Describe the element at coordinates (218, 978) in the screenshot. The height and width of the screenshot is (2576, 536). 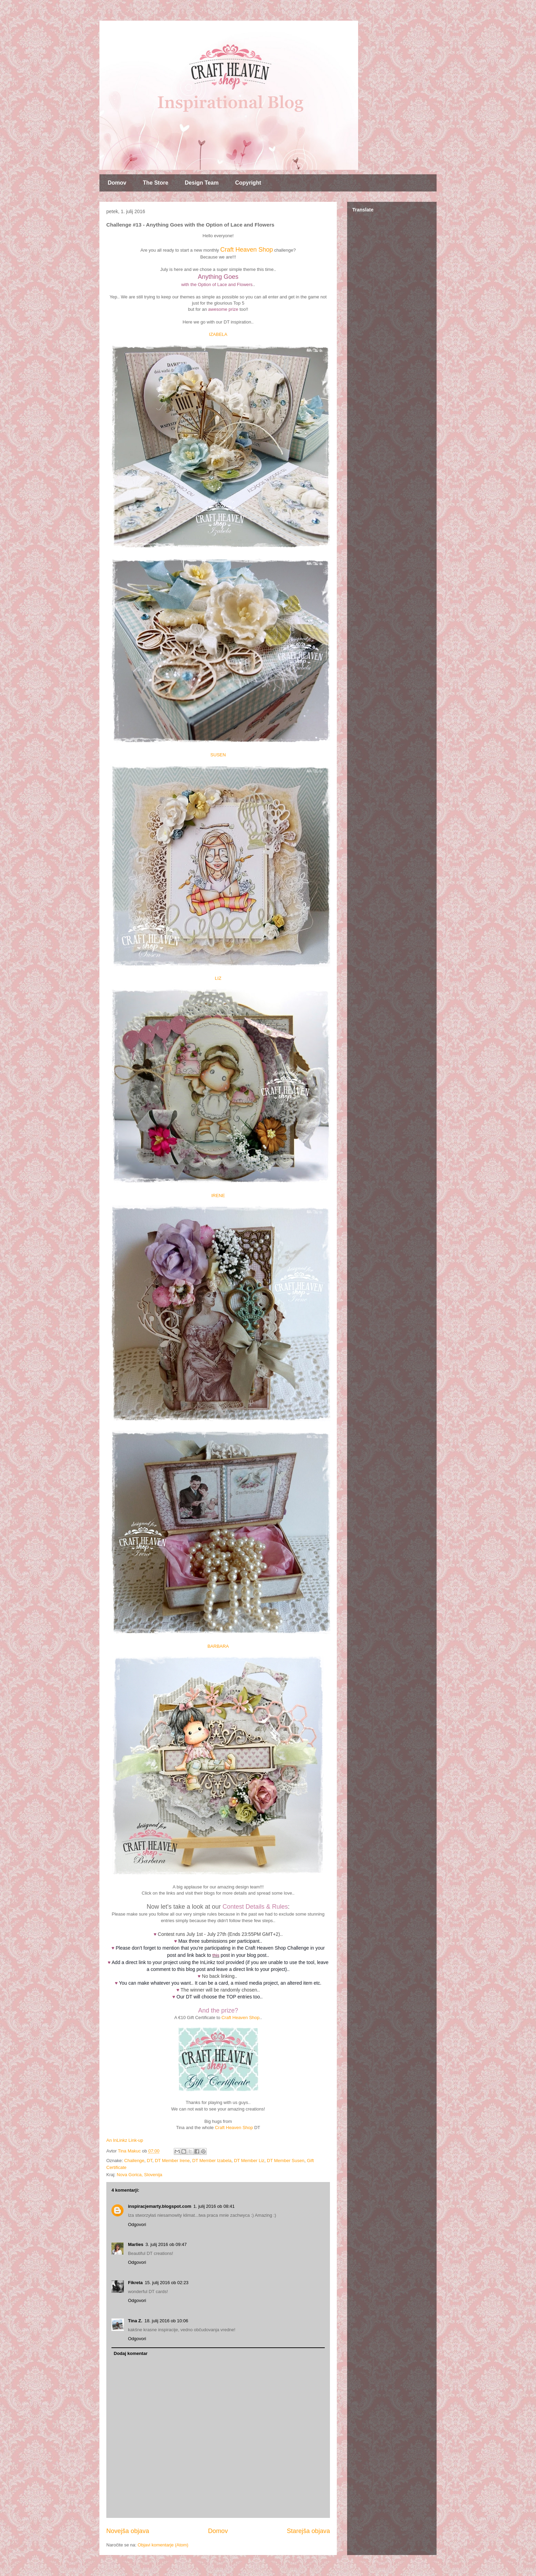
I see `LIZ` at that location.